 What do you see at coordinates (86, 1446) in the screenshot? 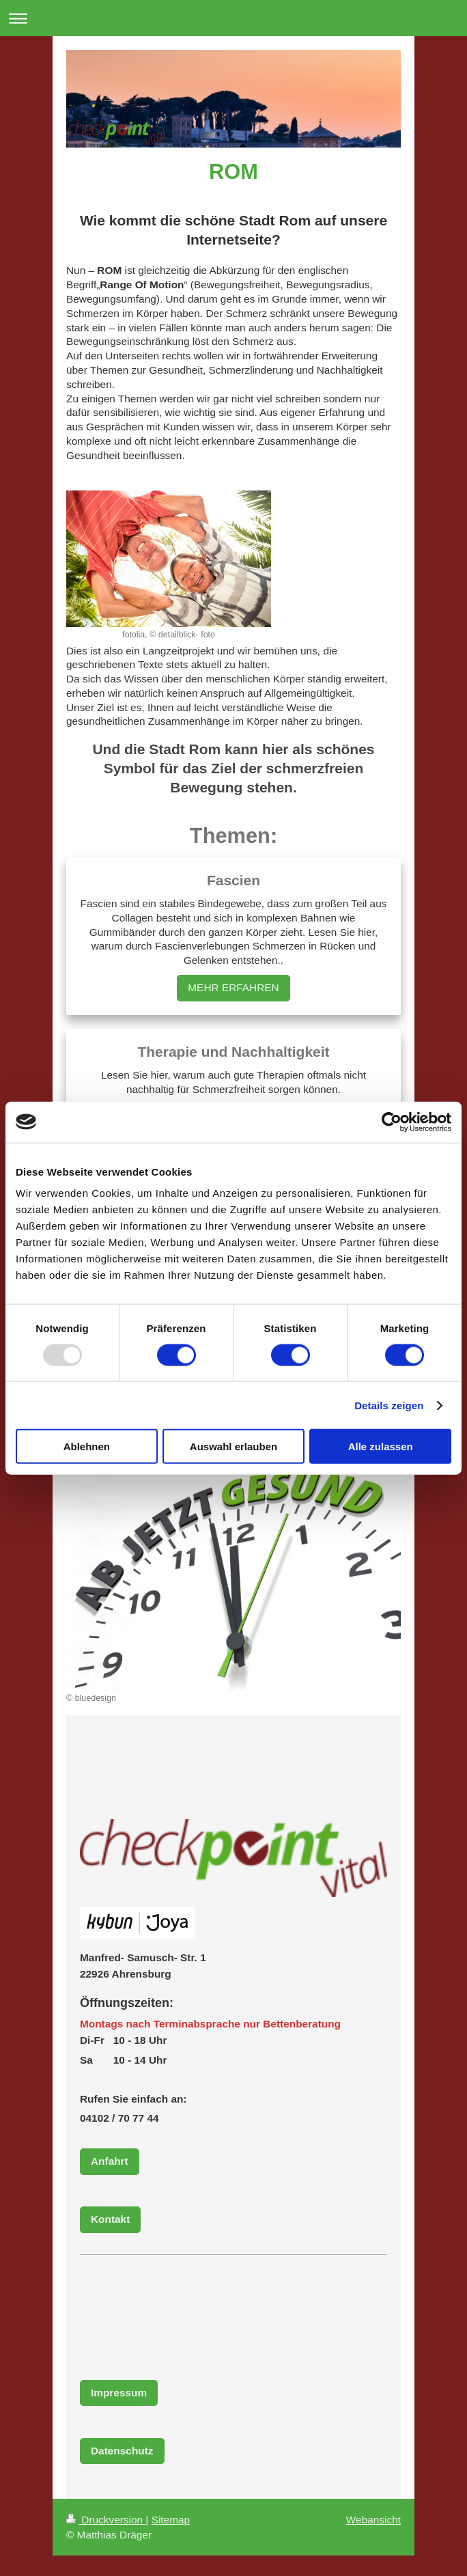
I see `Ablehnen` at bounding box center [86, 1446].